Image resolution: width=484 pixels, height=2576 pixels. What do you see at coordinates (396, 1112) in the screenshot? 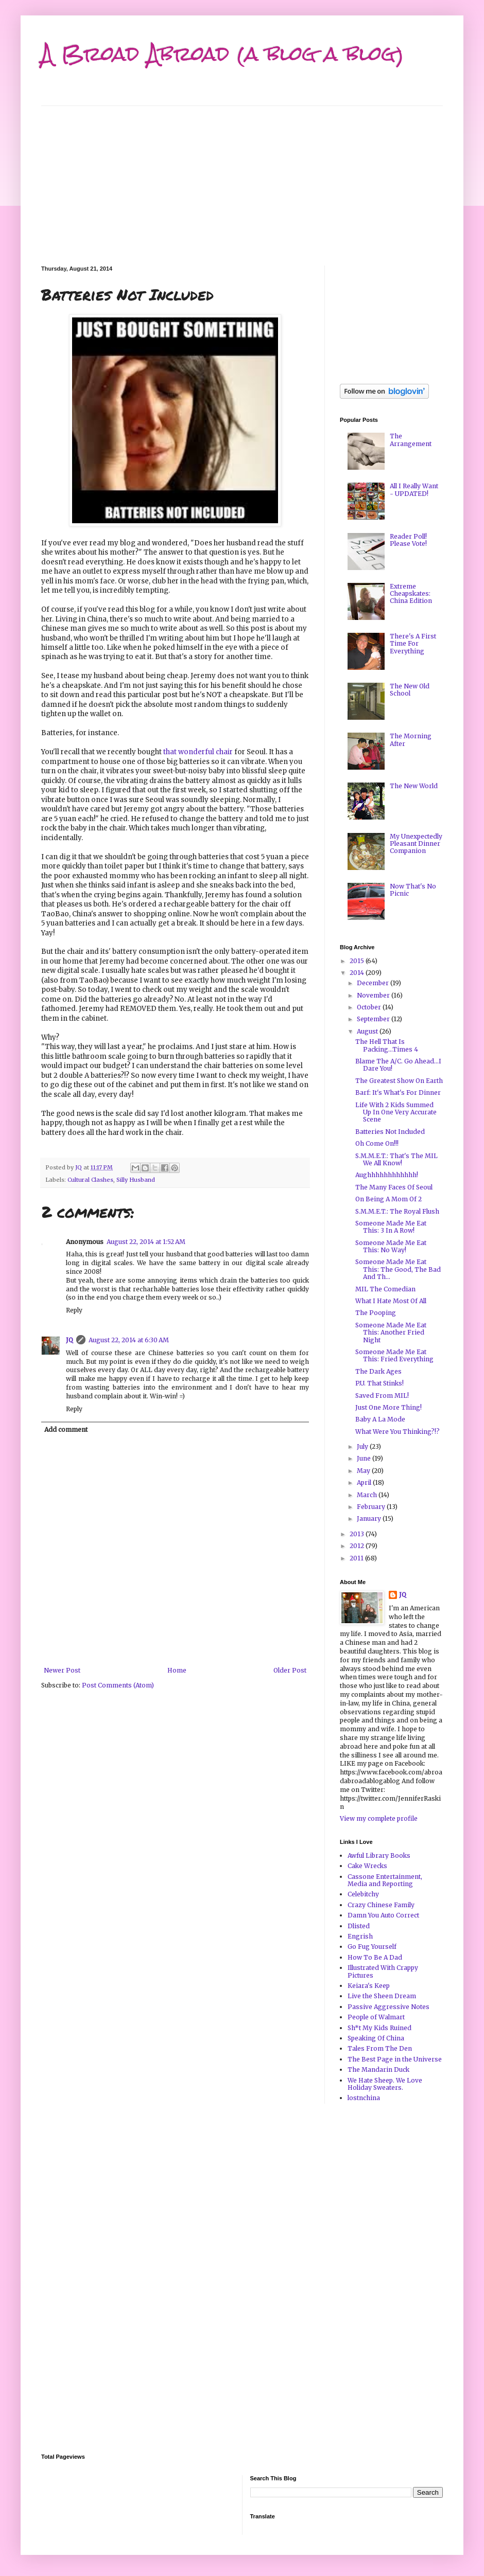
I see `Life With 2 Kids Summed Up In One Very Accurate Scene` at bounding box center [396, 1112].